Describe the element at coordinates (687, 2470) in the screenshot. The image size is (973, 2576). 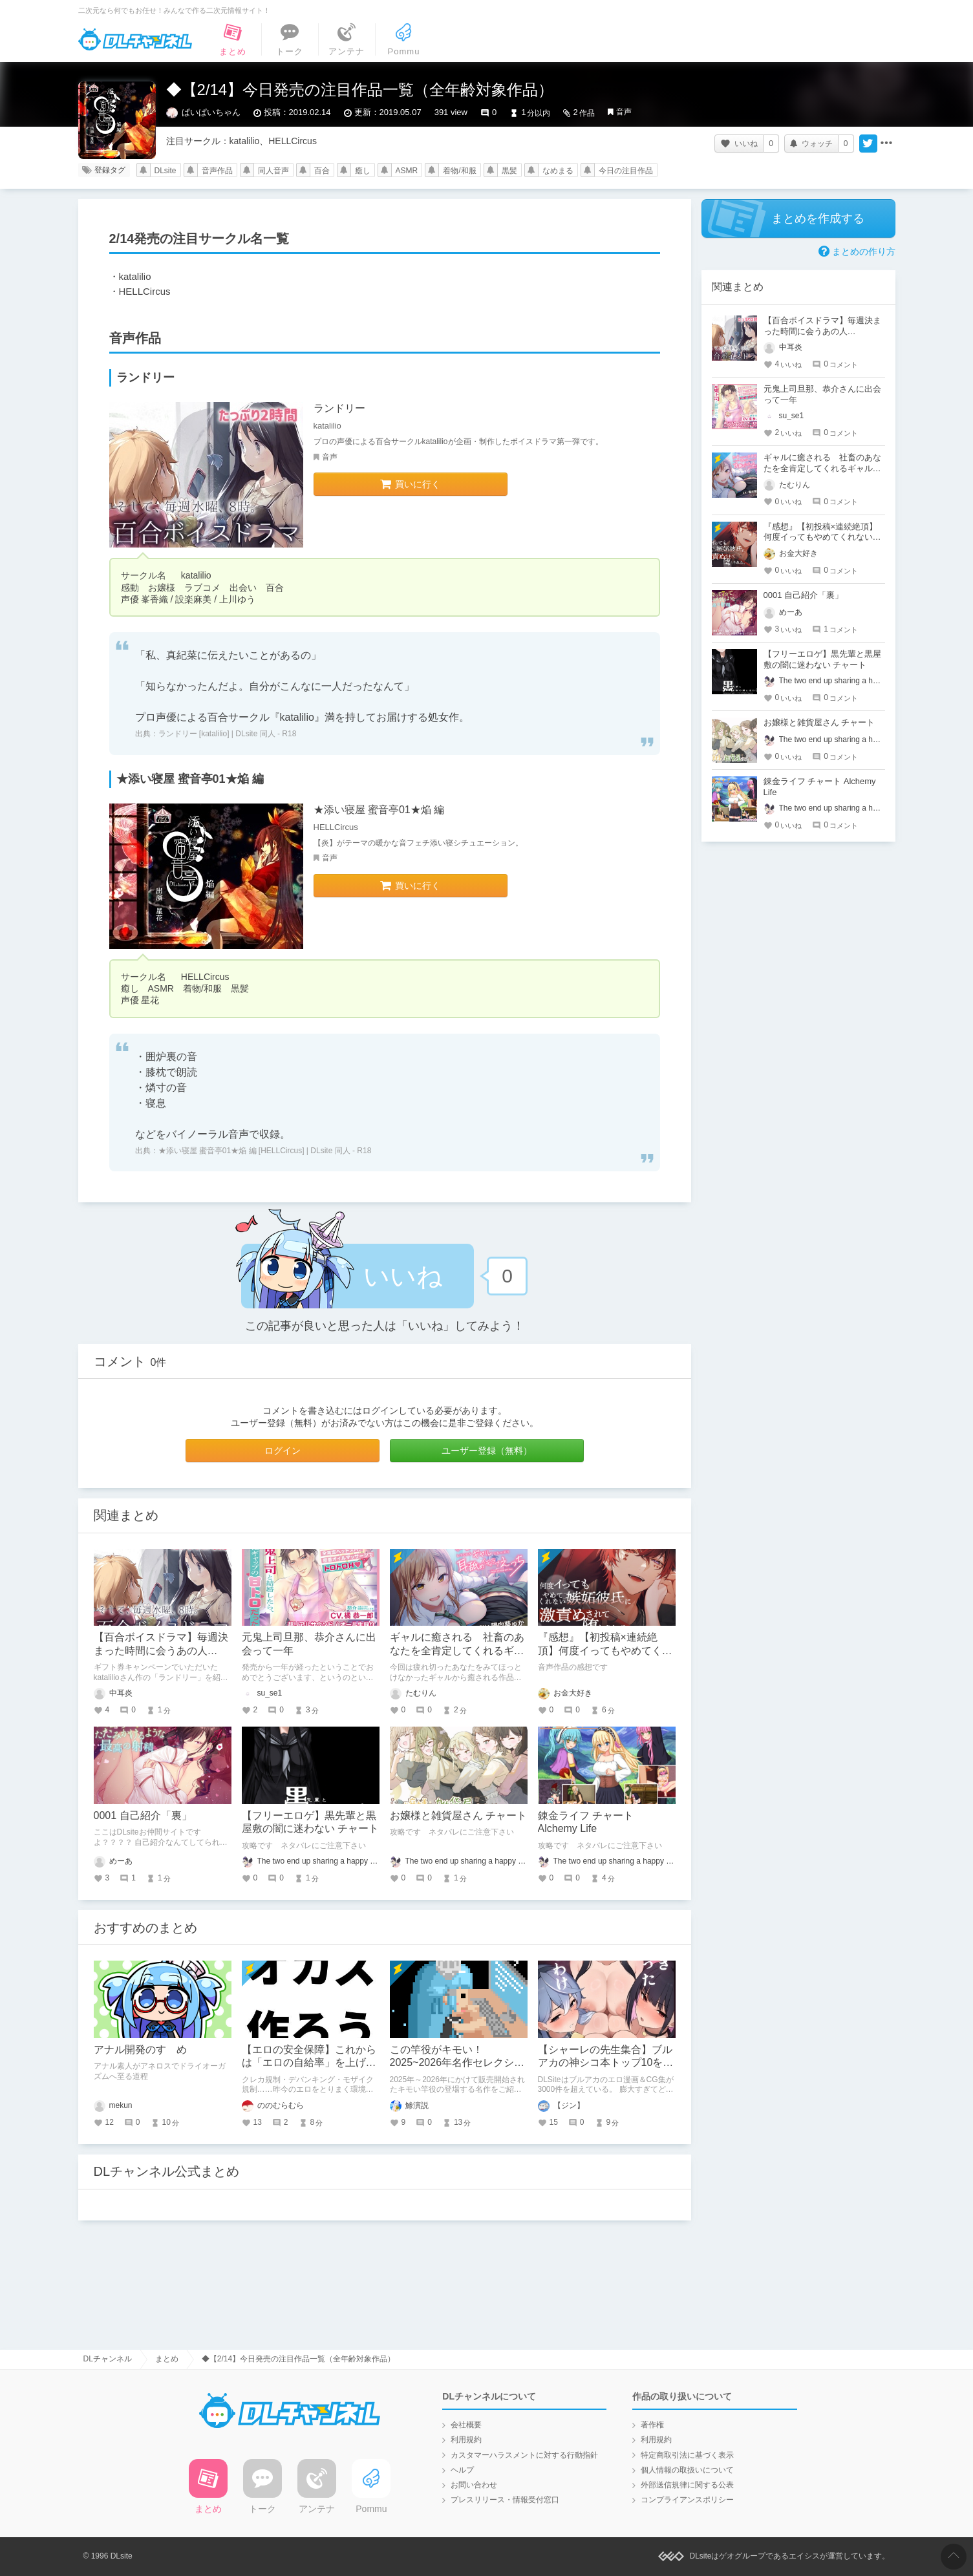
I see `個人情報の取扱いについて` at that location.